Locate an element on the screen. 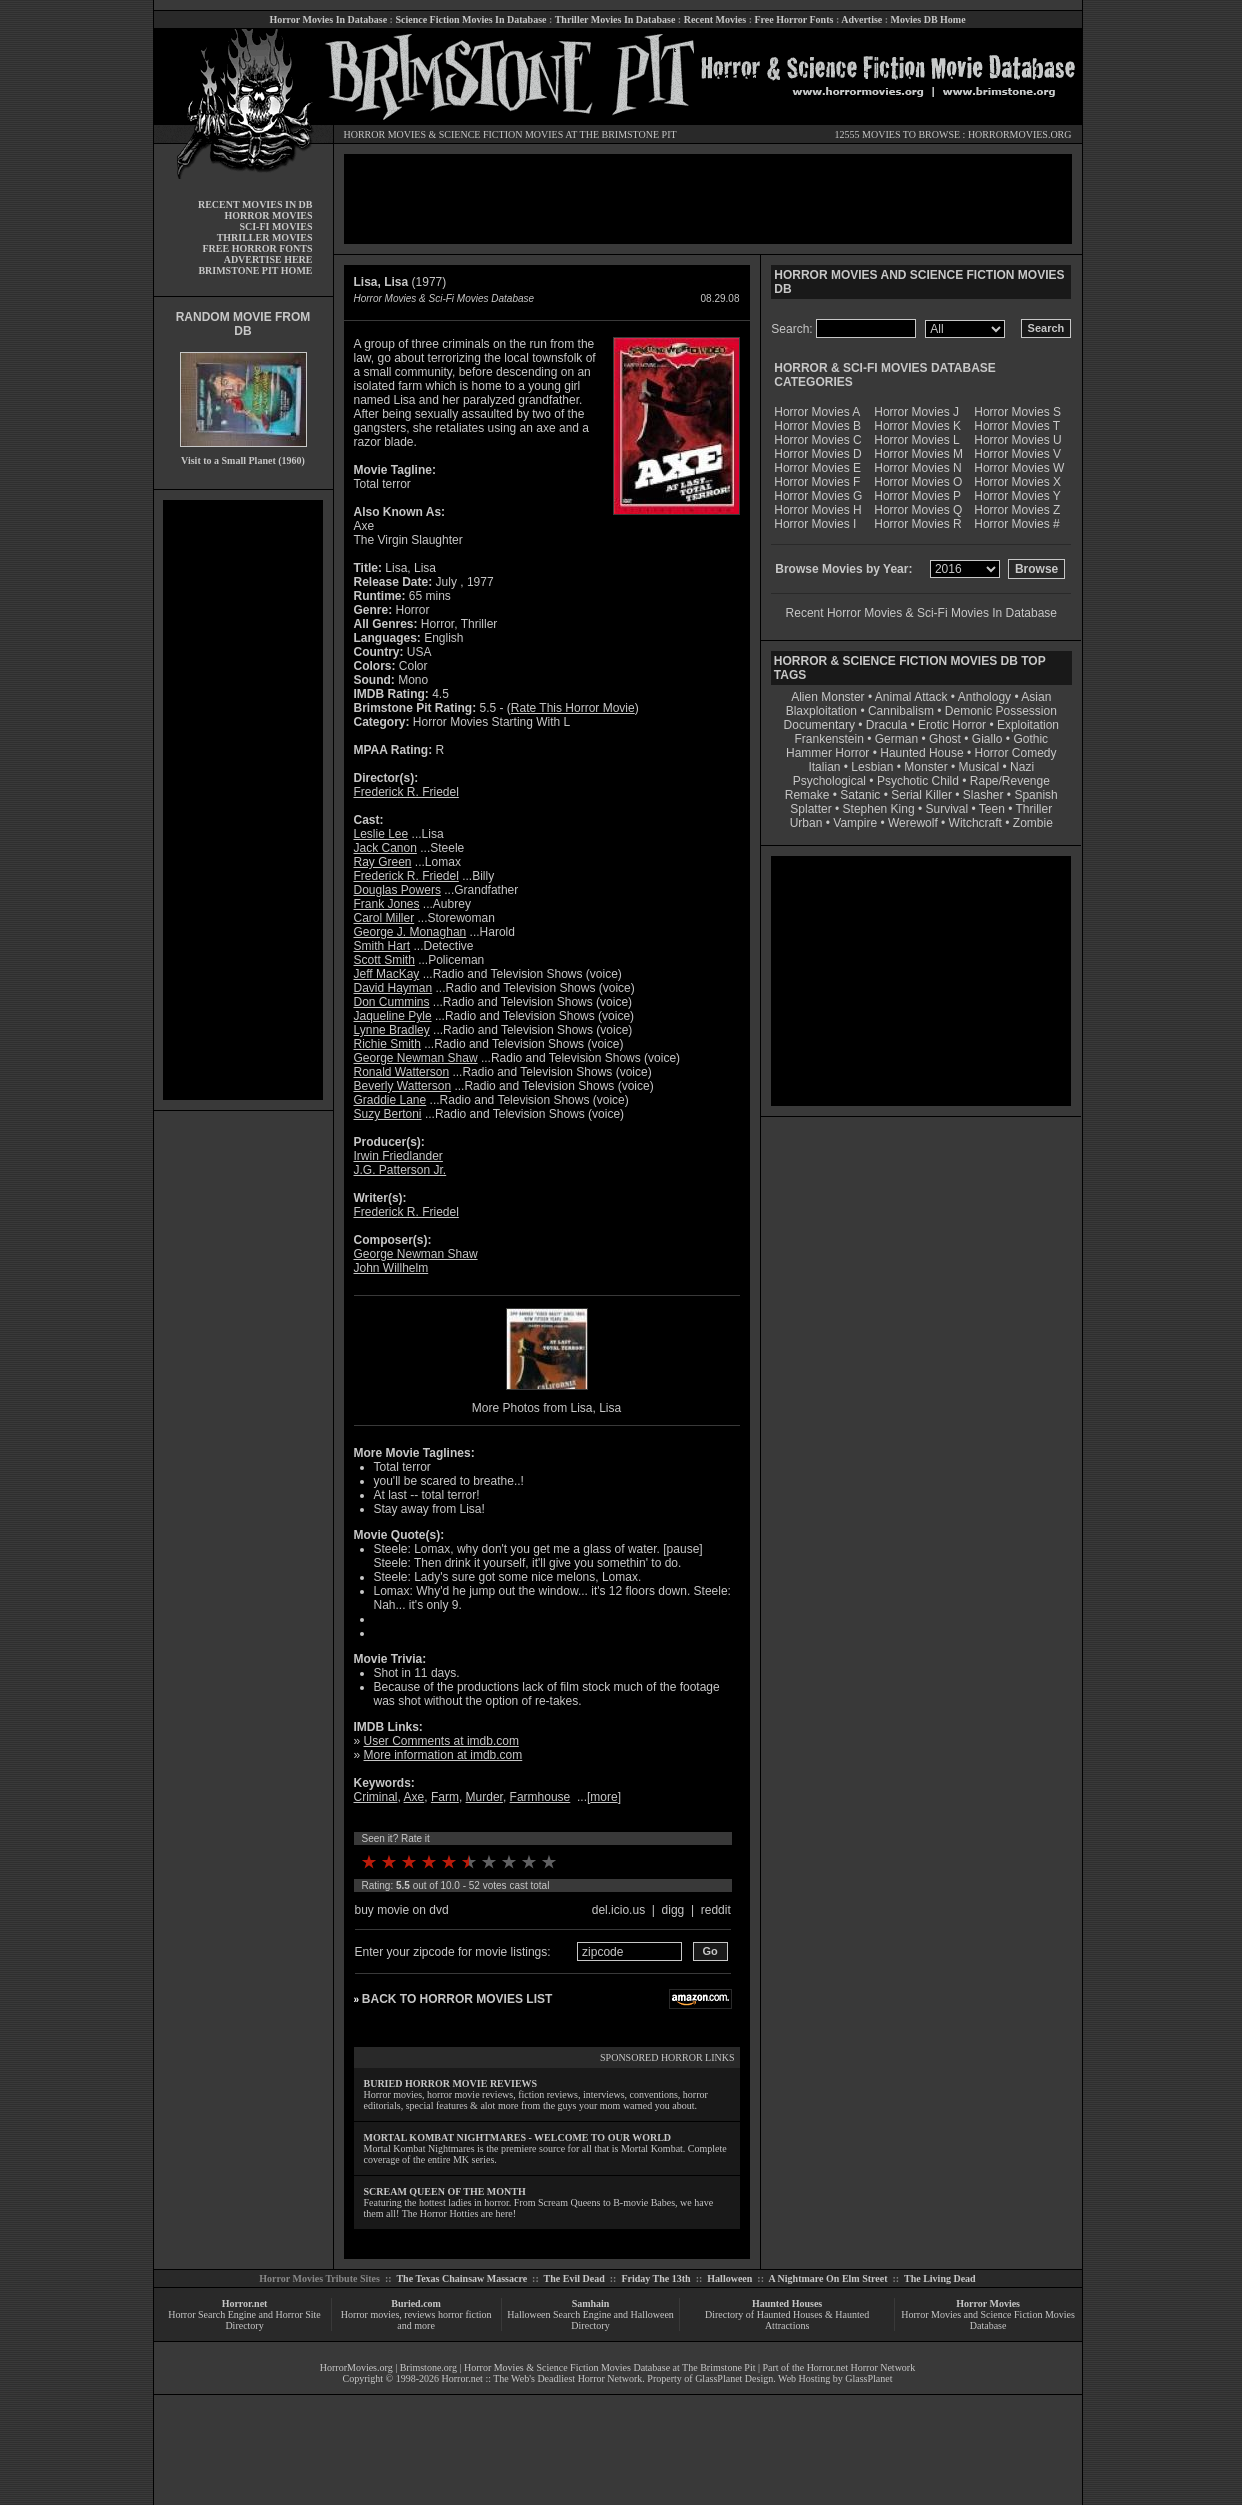 This screenshot has height=2505, width=1242. Horror Movies D is located at coordinates (817, 454).